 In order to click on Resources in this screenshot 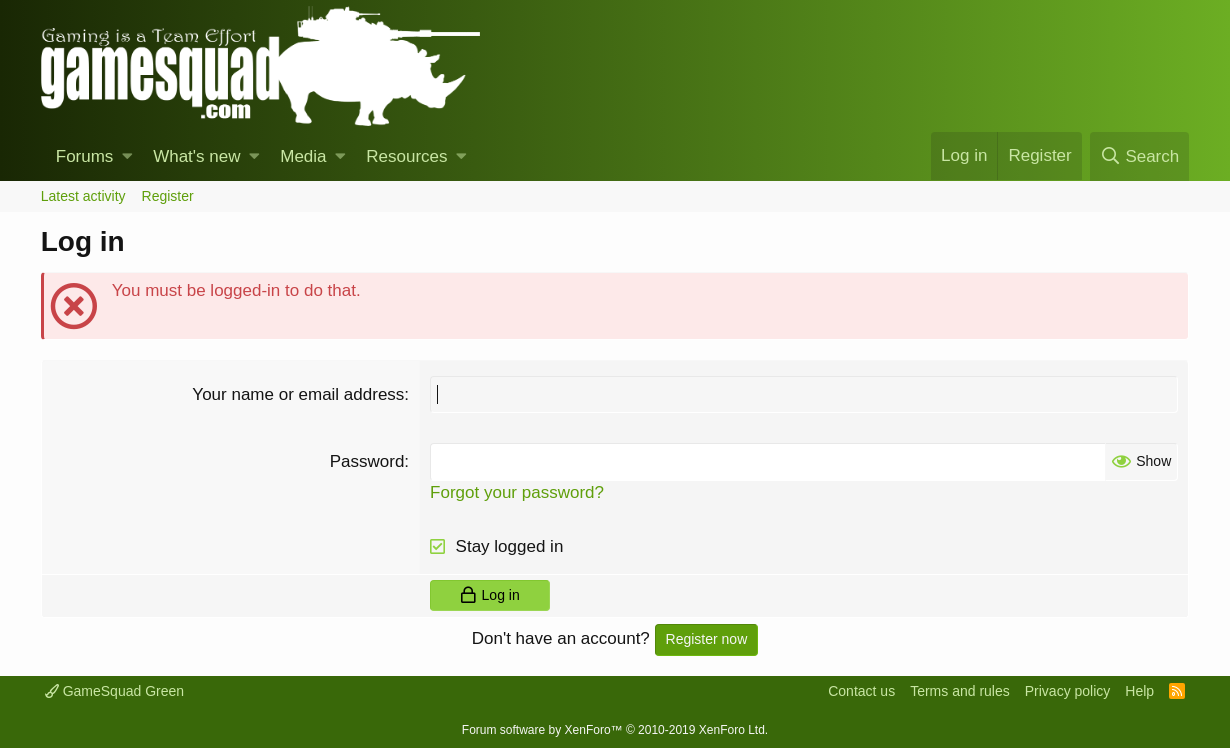, I will do `click(406, 156)`.